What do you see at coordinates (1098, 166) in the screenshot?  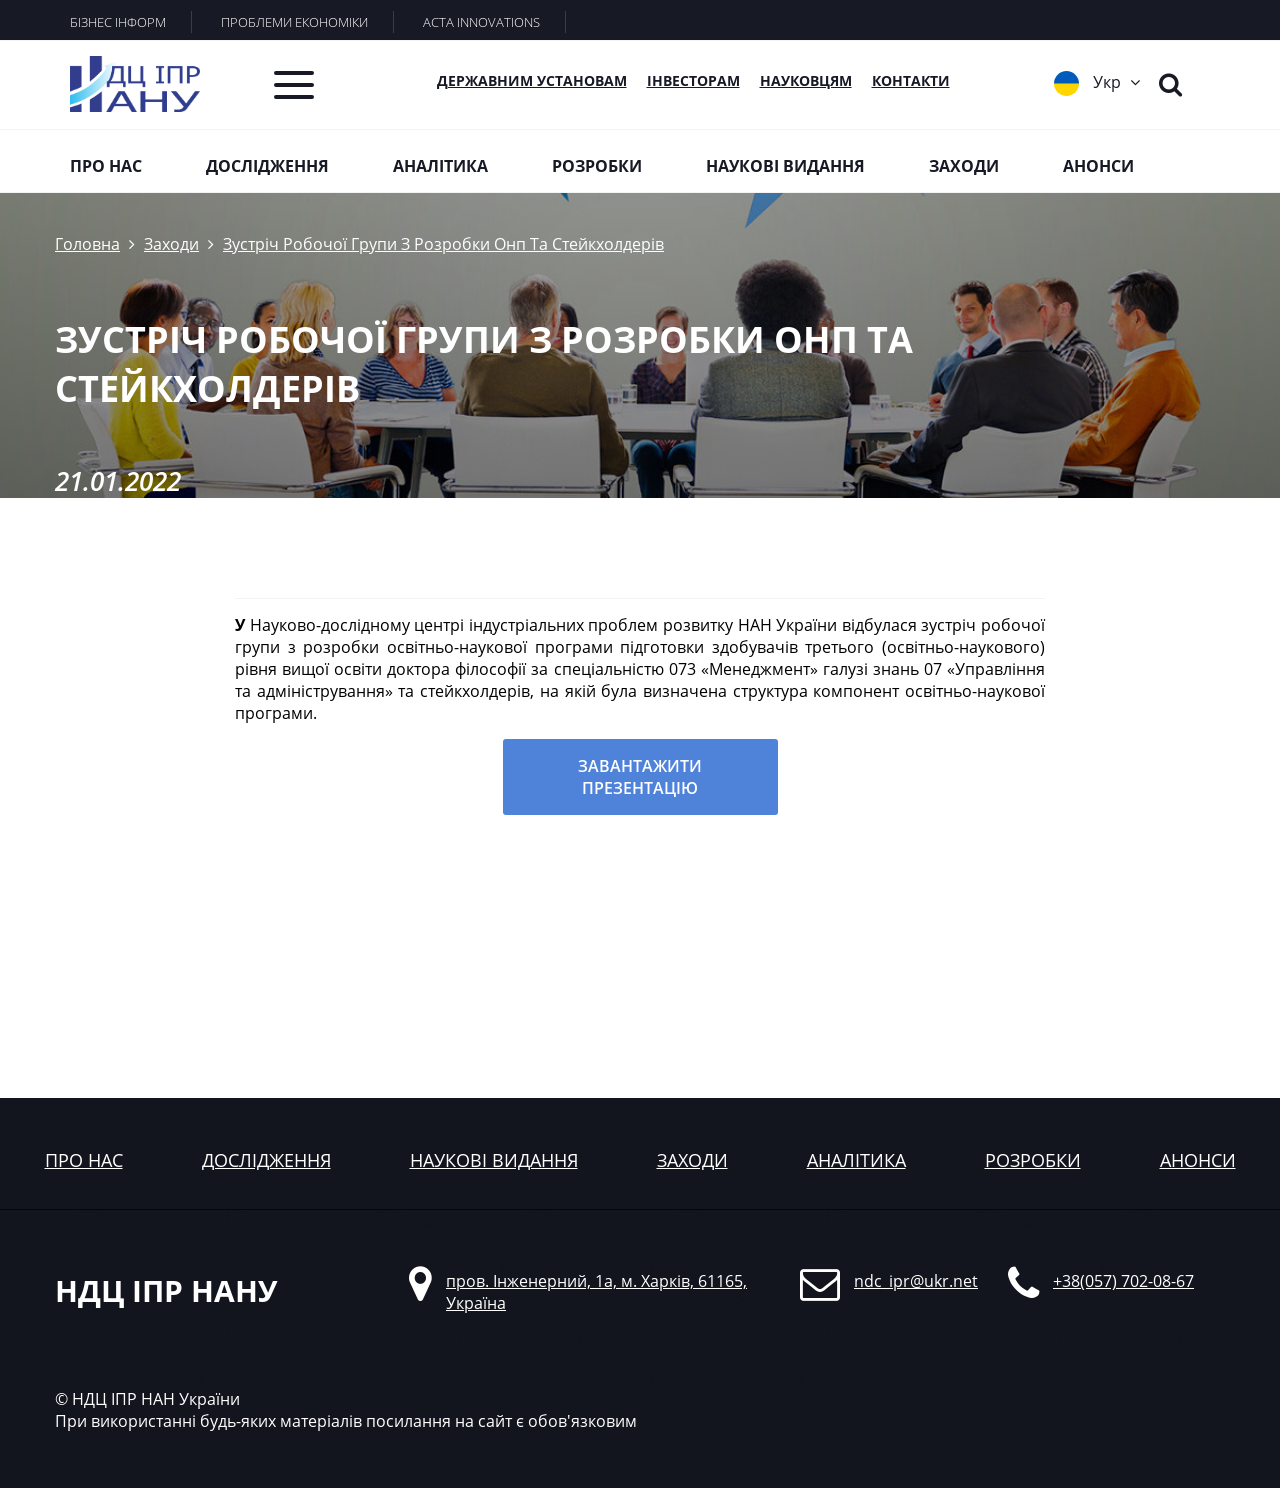 I see `Анонси` at bounding box center [1098, 166].